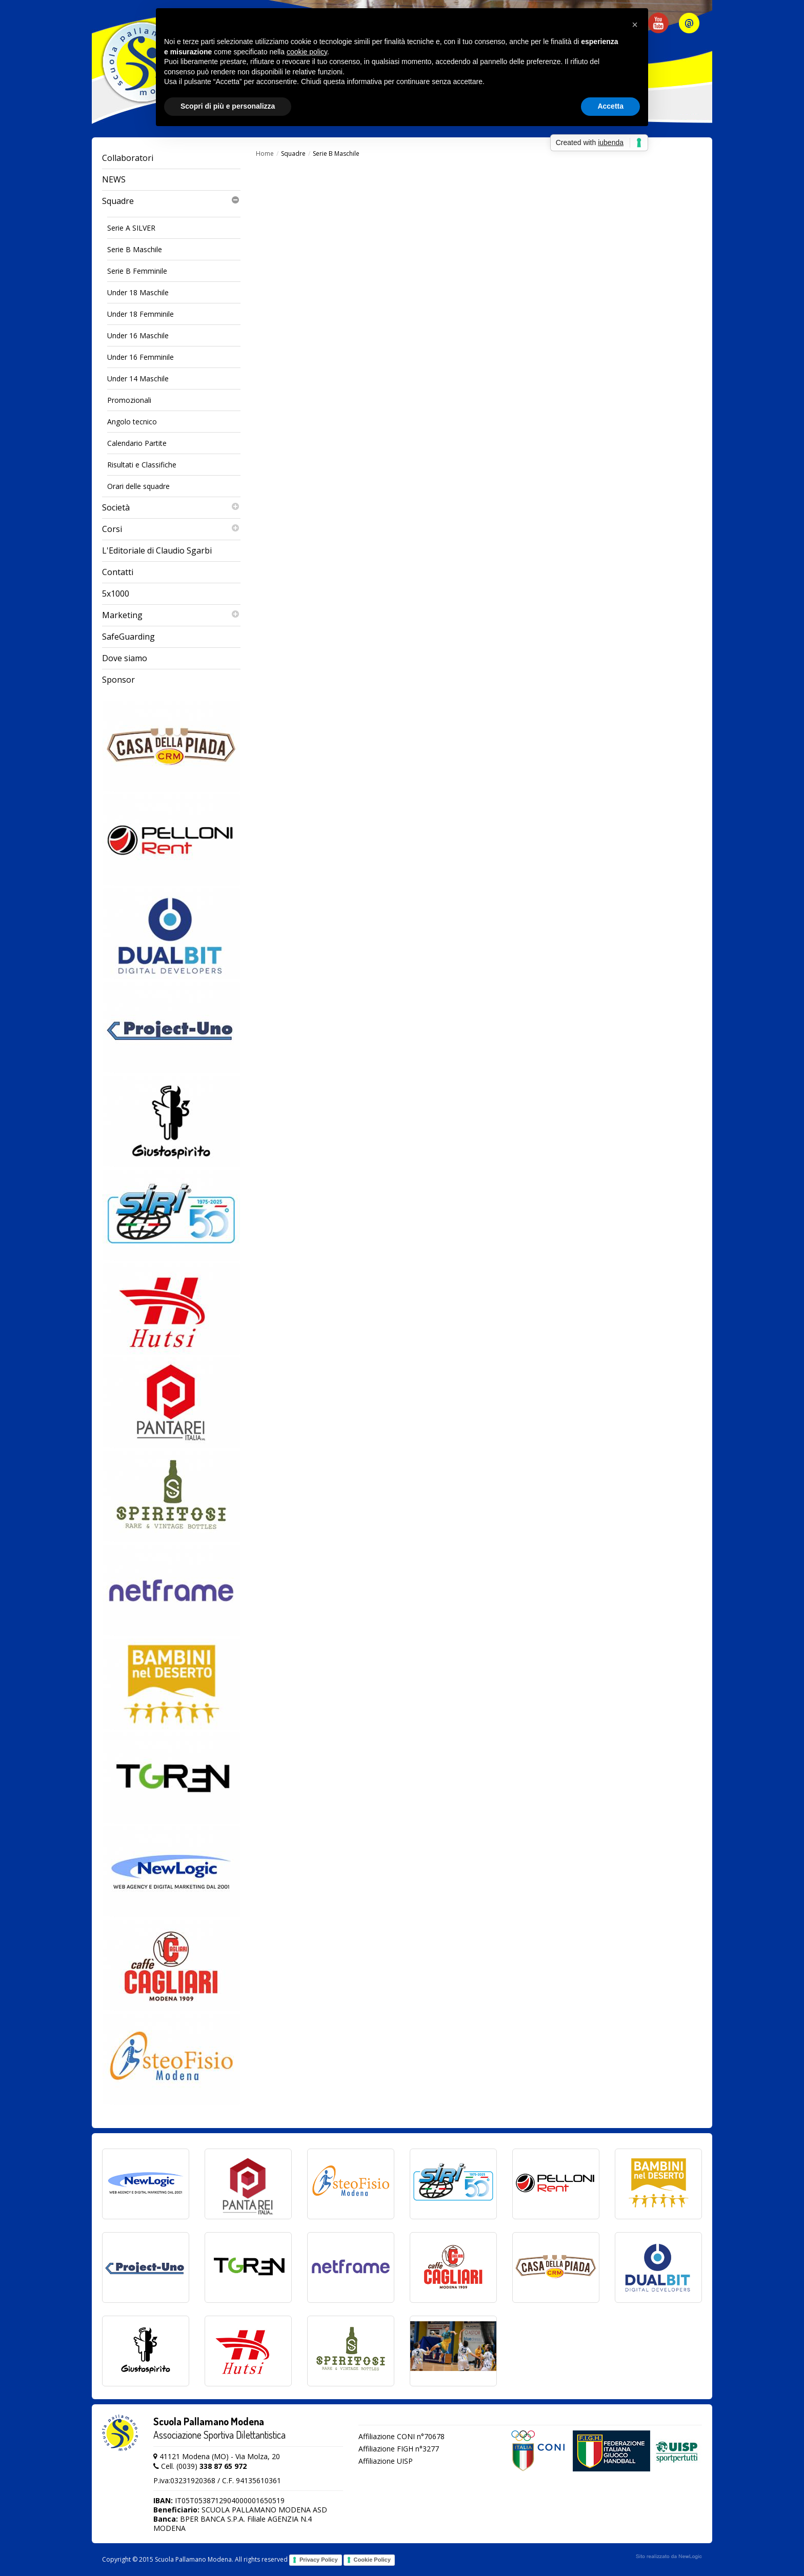 The width and height of the screenshot is (804, 2576). I want to click on Under 18 Maschile, so click(138, 292).